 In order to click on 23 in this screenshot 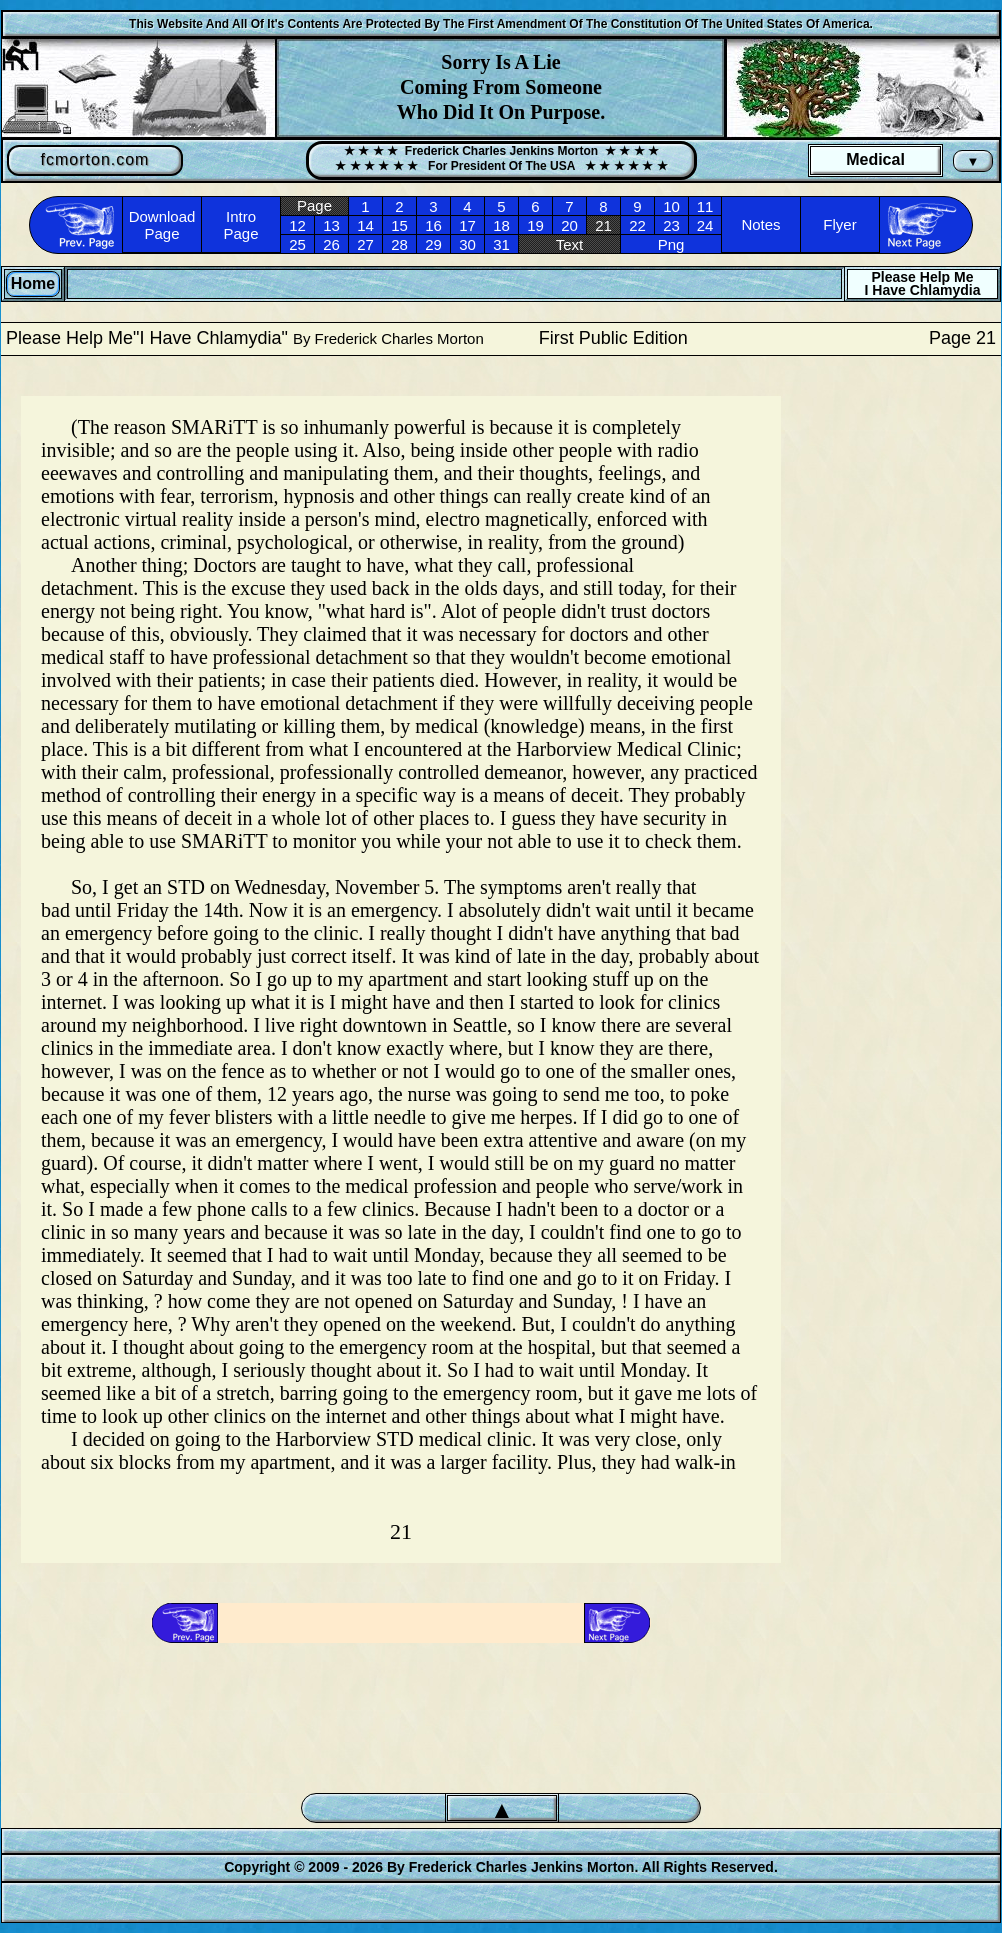, I will do `click(671, 225)`.